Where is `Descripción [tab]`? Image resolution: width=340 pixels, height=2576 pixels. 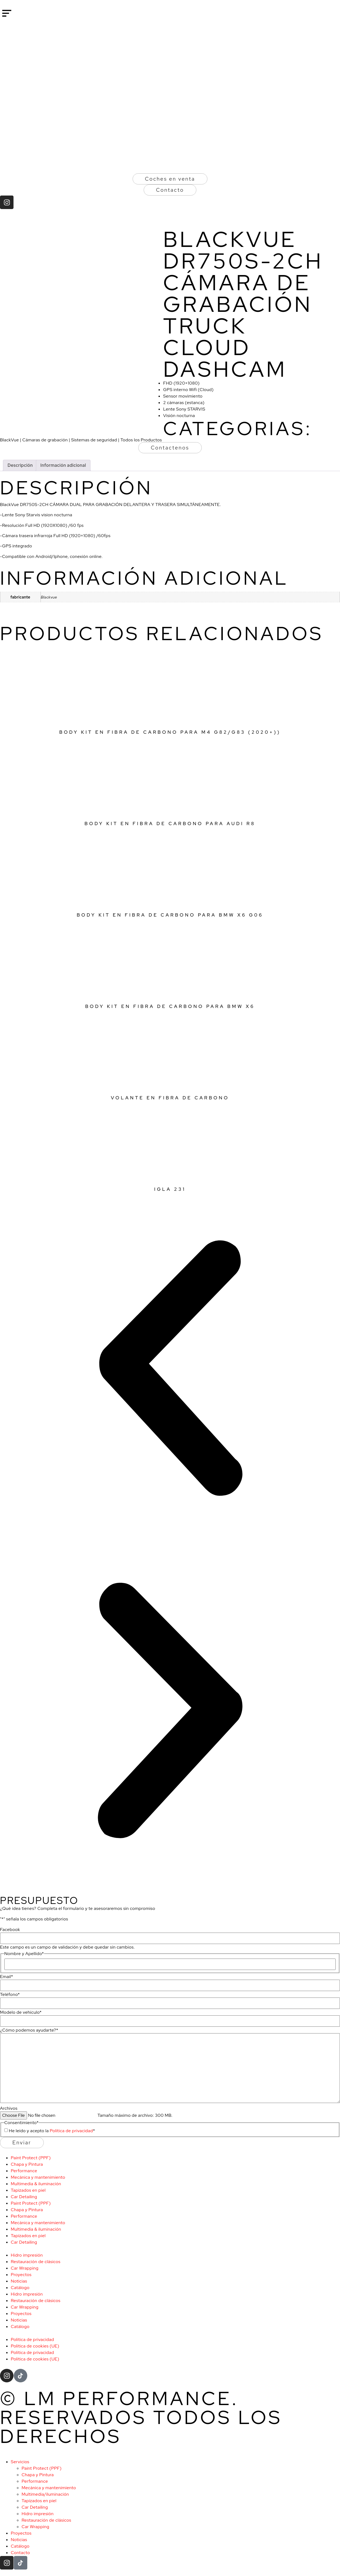
Descripción [tab] is located at coordinates (20, 465).